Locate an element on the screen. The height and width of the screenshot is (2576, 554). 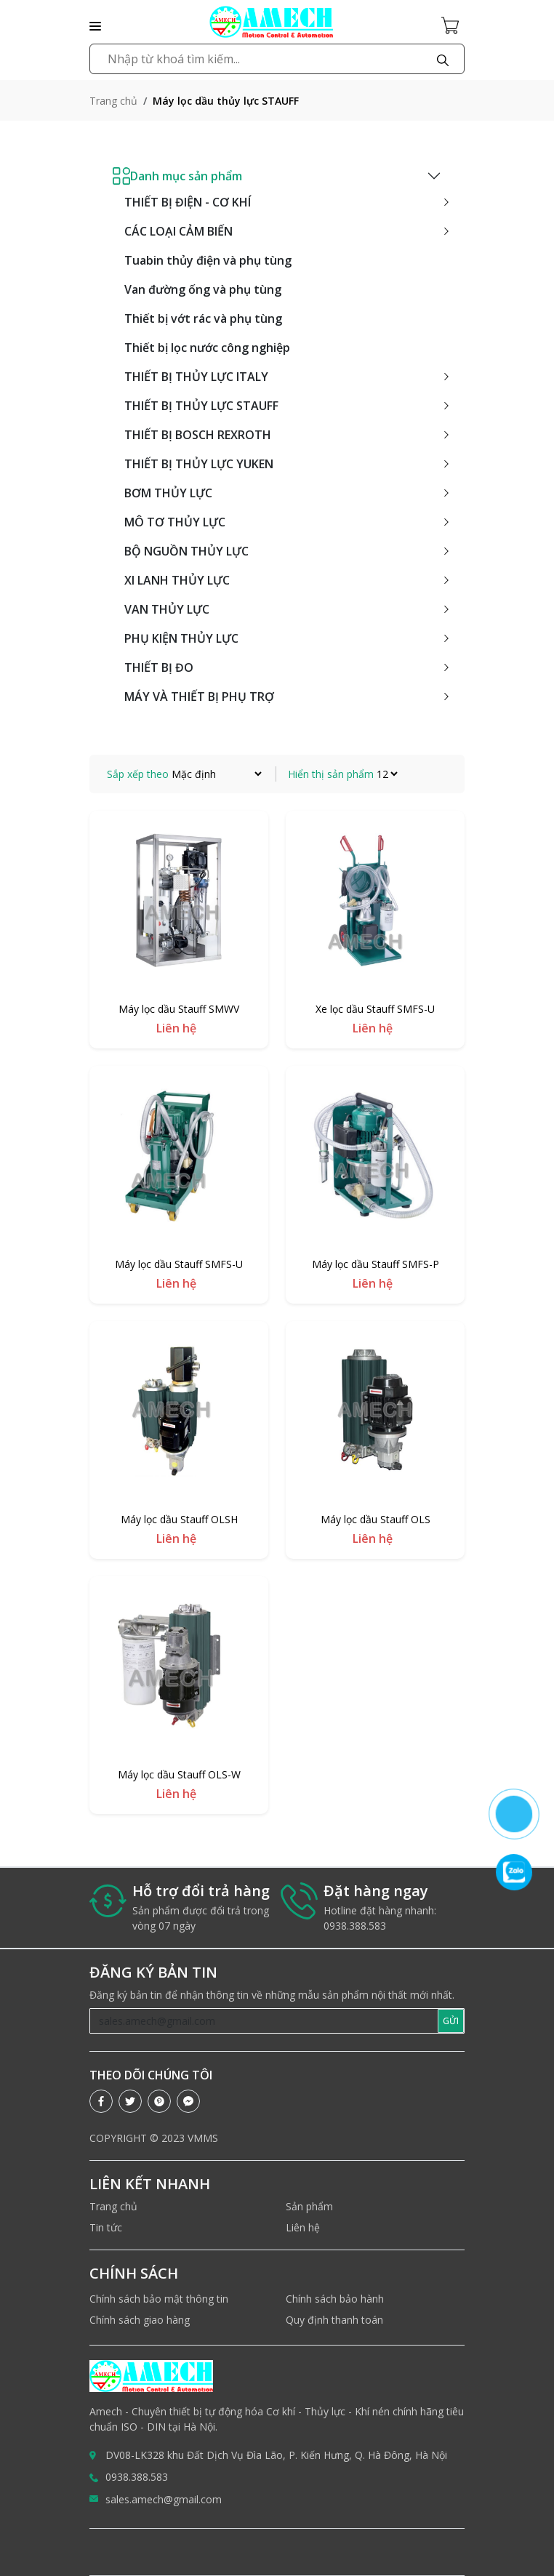
MÔ TƠ THỦY LỰC is located at coordinates (174, 522).